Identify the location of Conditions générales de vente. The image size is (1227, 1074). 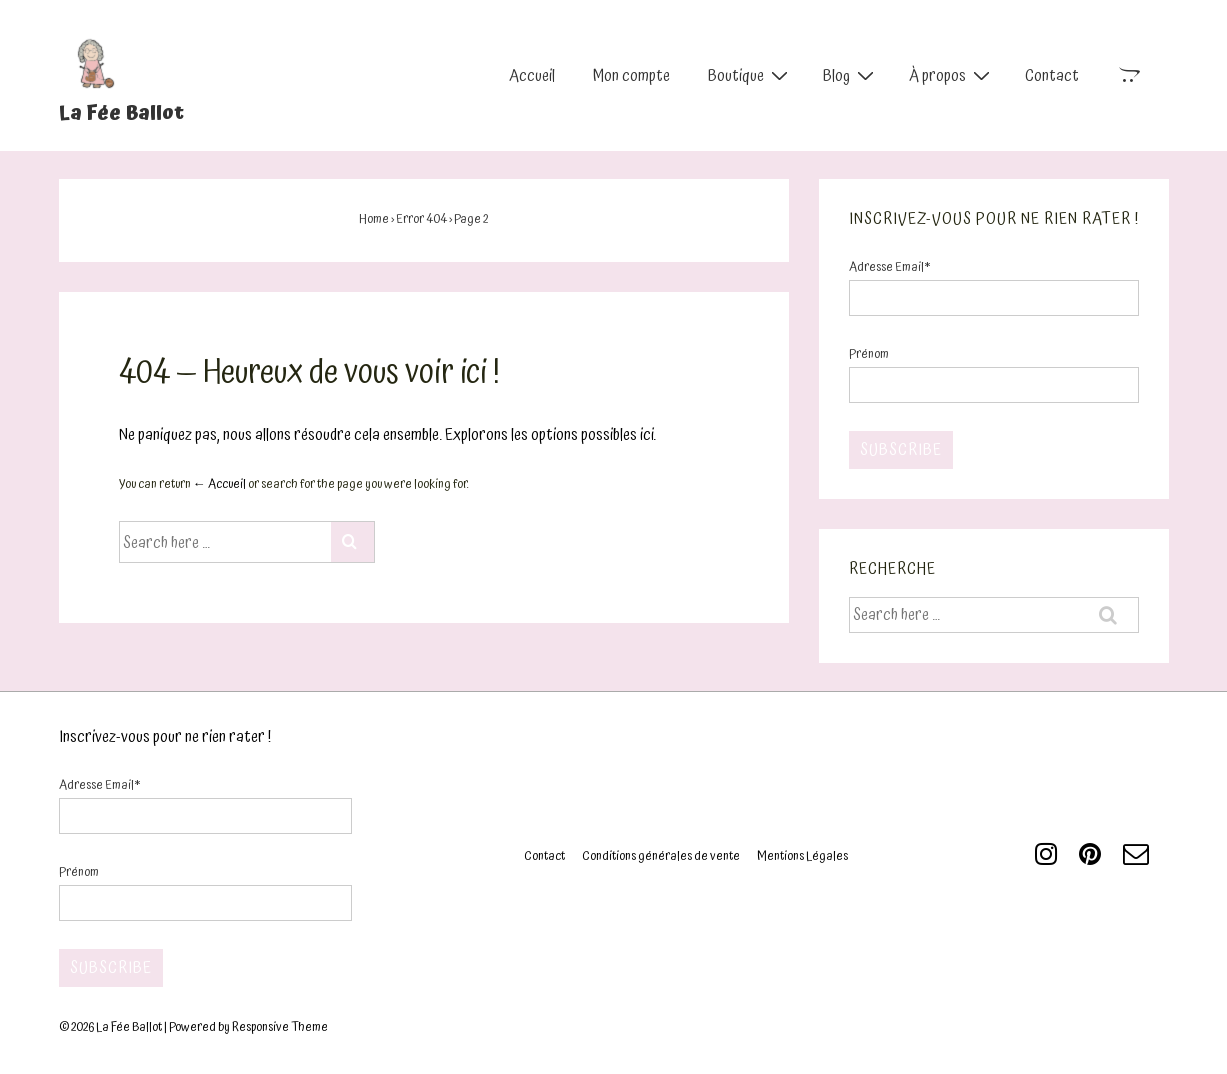
(661, 856).